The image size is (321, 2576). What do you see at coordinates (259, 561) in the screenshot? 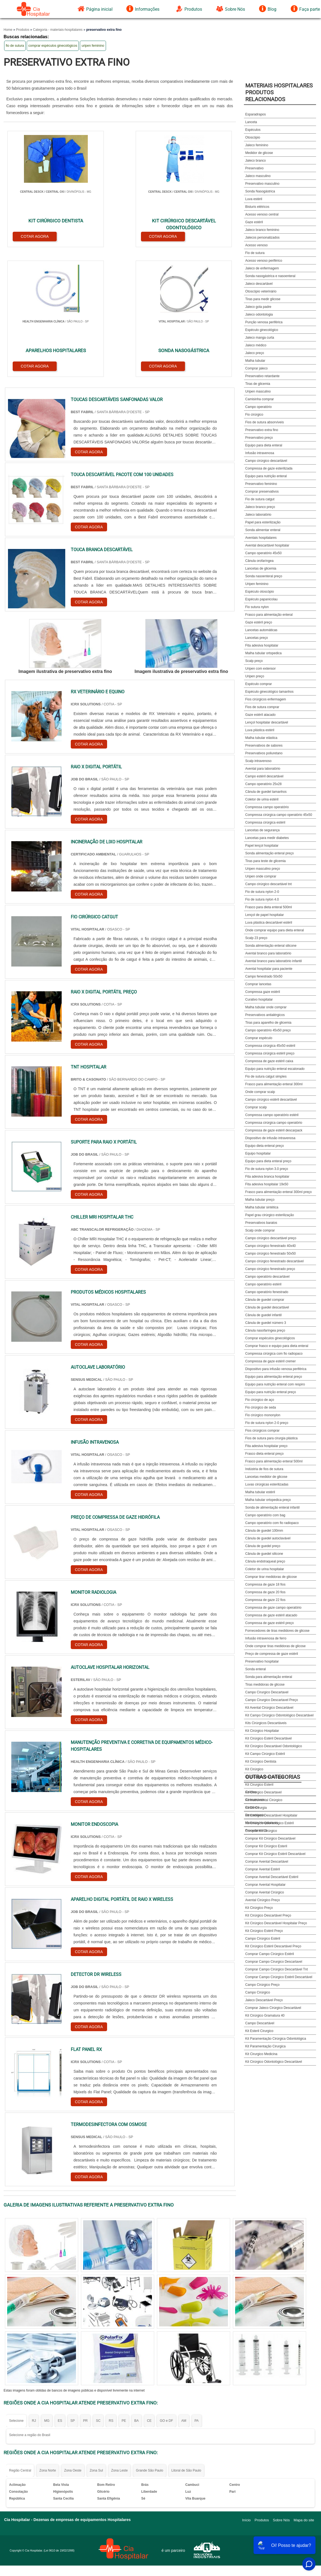
I see `Cânula orofaríngea` at bounding box center [259, 561].